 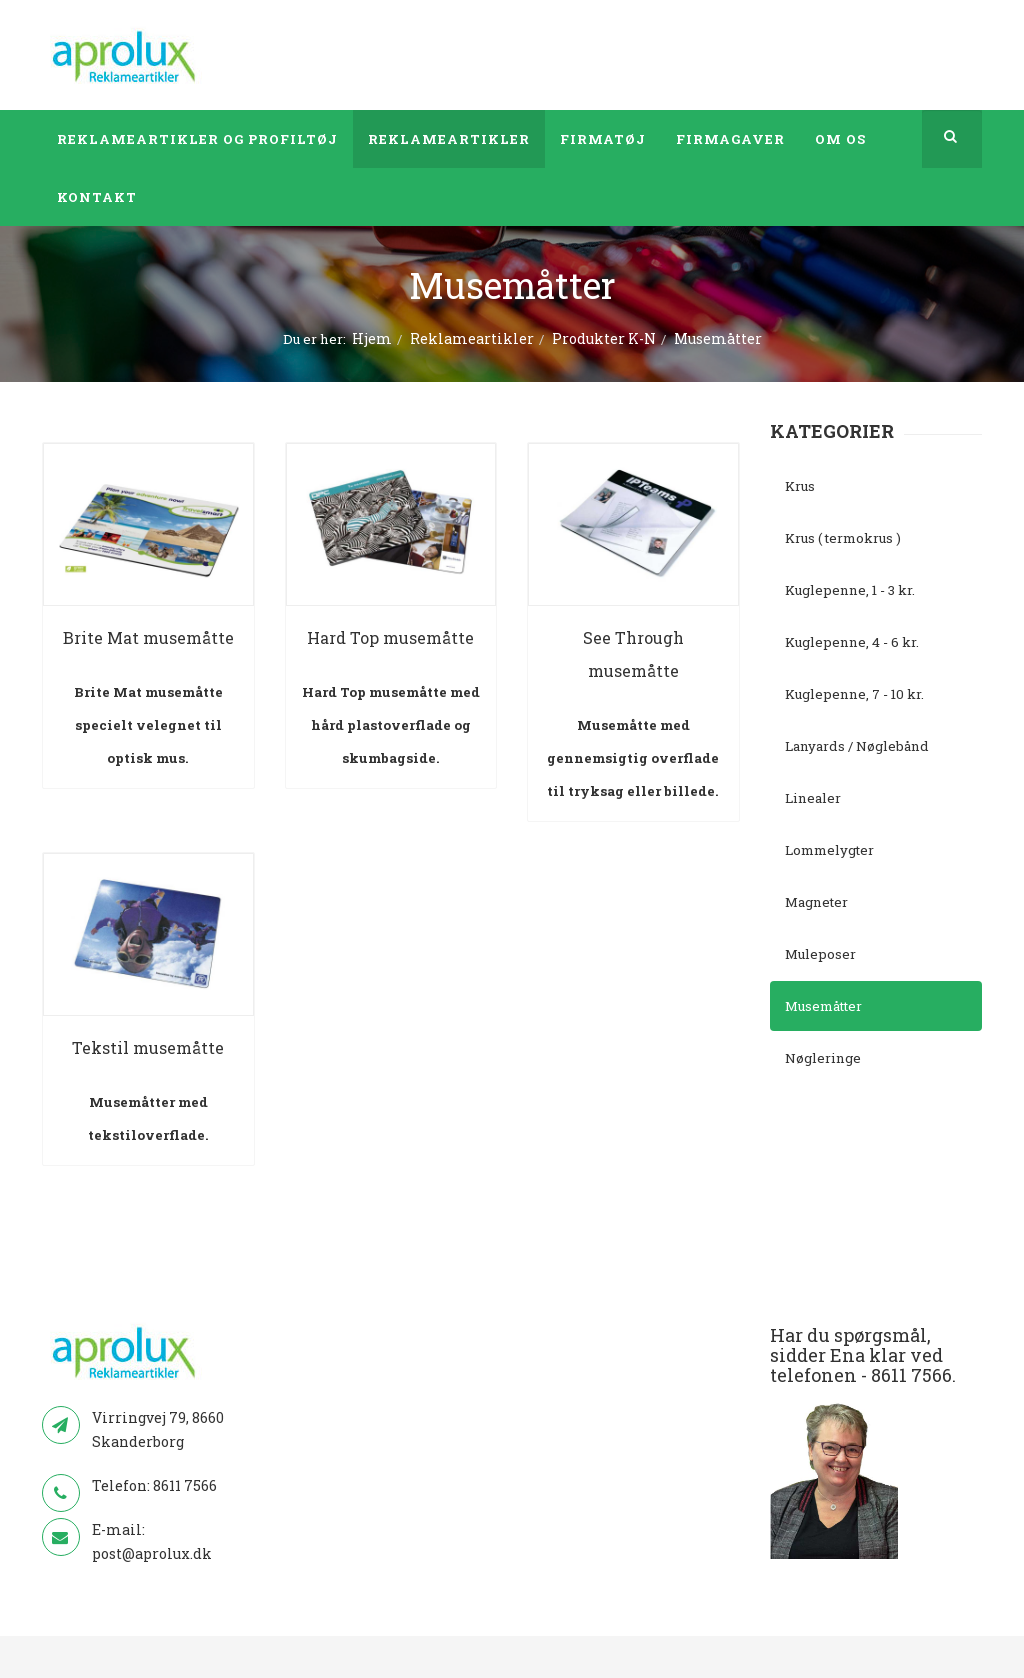 What do you see at coordinates (185, 1485) in the screenshot?
I see `8611 7566` at bounding box center [185, 1485].